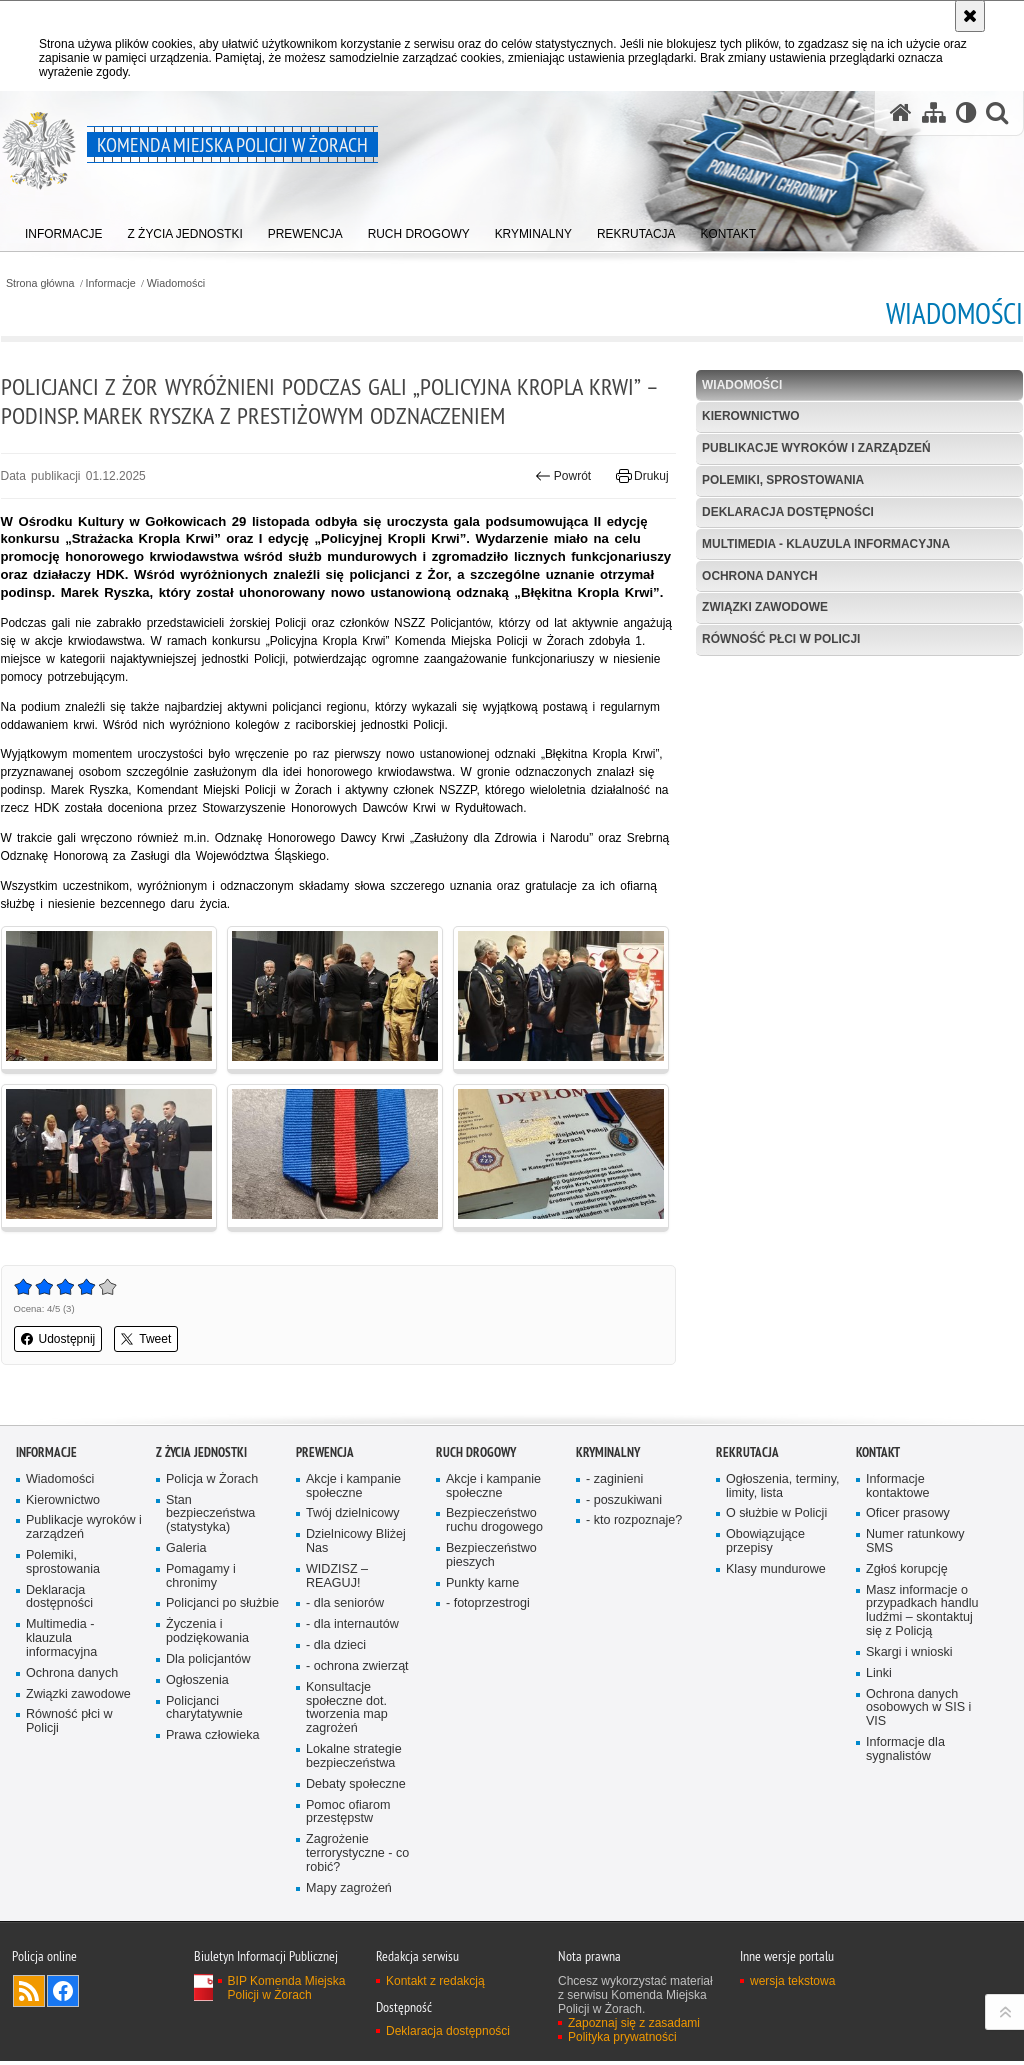  Describe the element at coordinates (747, 1454) in the screenshot. I see `Rekrutacja` at that location.